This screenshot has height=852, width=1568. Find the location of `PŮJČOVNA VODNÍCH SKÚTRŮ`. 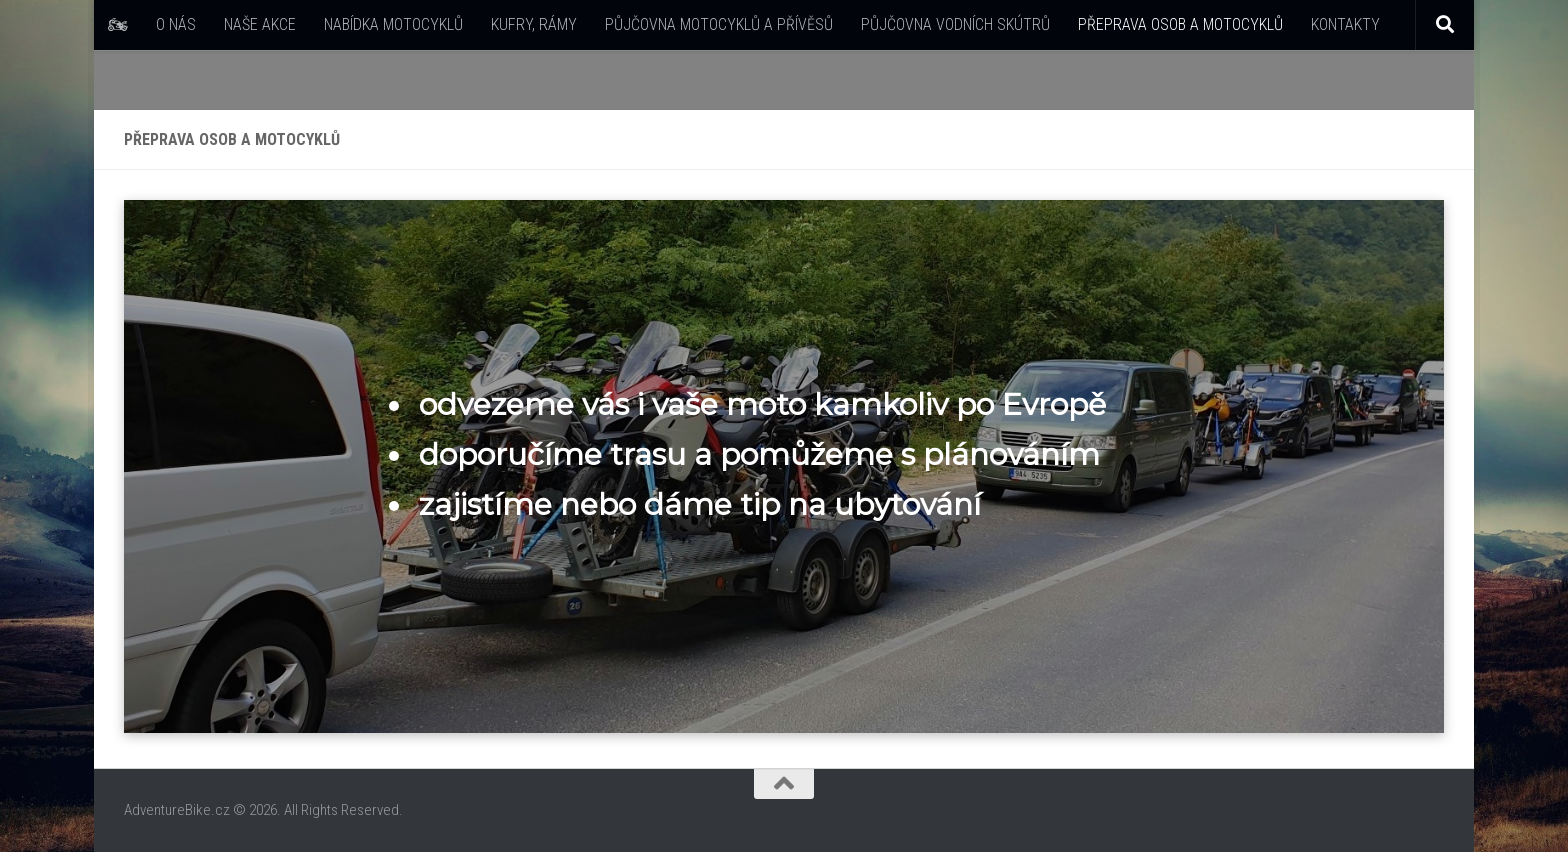

PŮJČOVNA VODNÍCH SKÚTRŮ is located at coordinates (955, 24).